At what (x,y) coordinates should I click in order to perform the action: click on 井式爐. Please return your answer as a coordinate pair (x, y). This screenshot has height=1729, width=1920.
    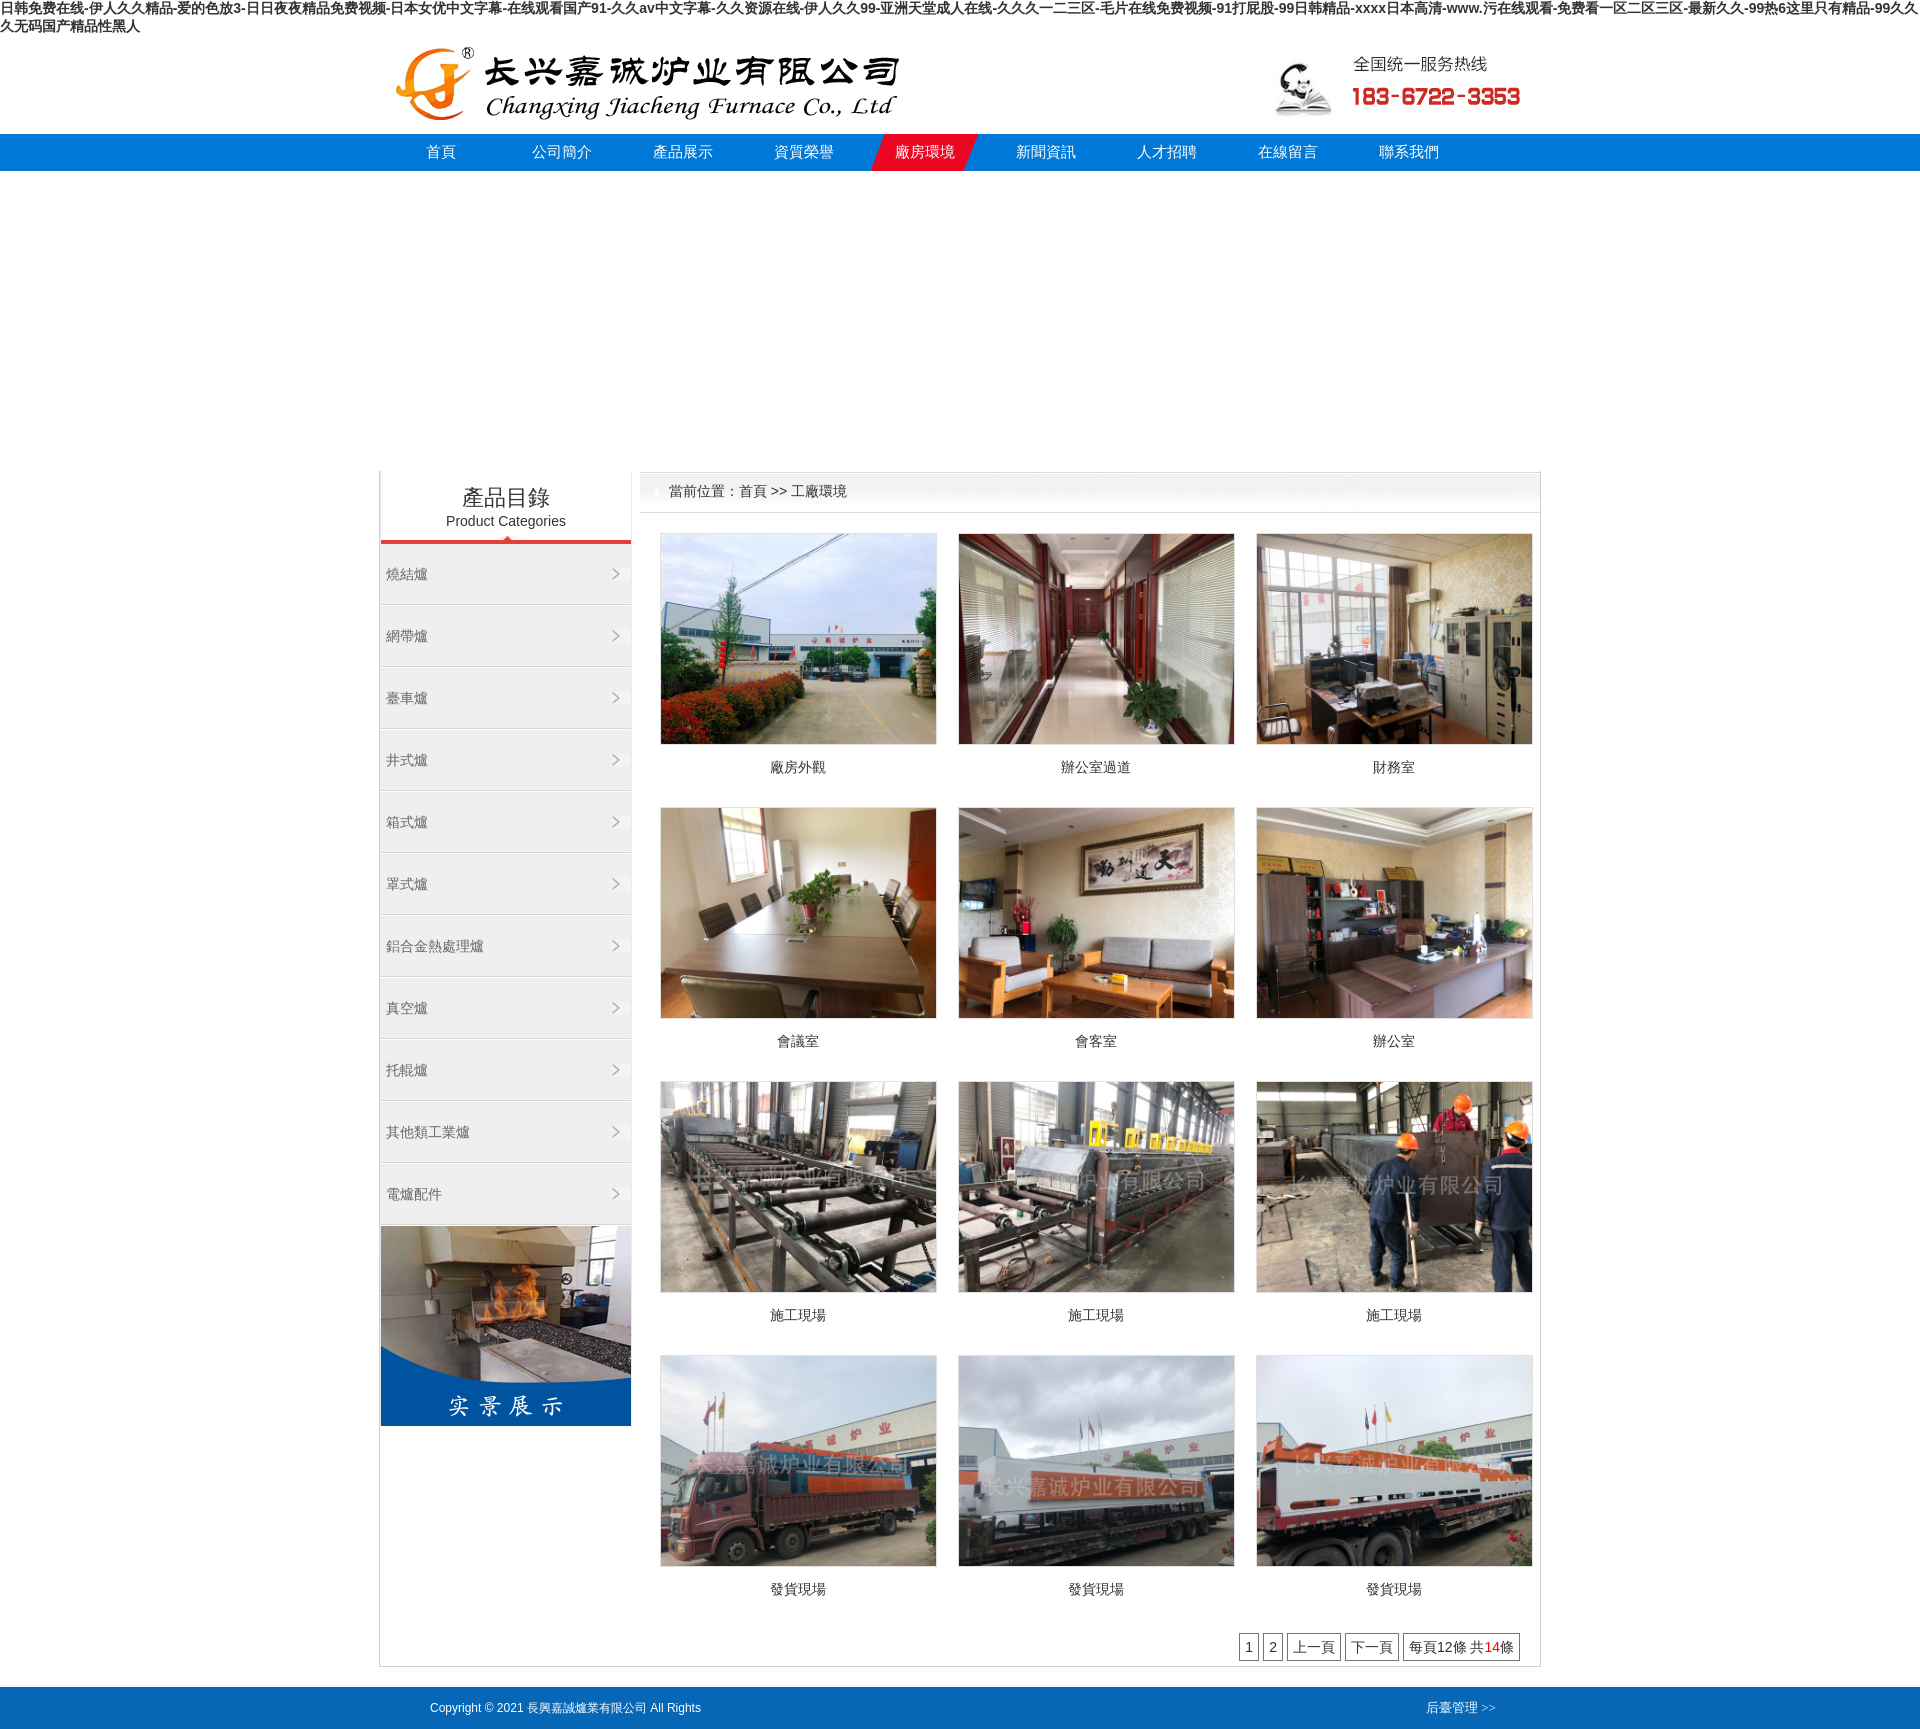
    Looking at the image, I should click on (407, 760).